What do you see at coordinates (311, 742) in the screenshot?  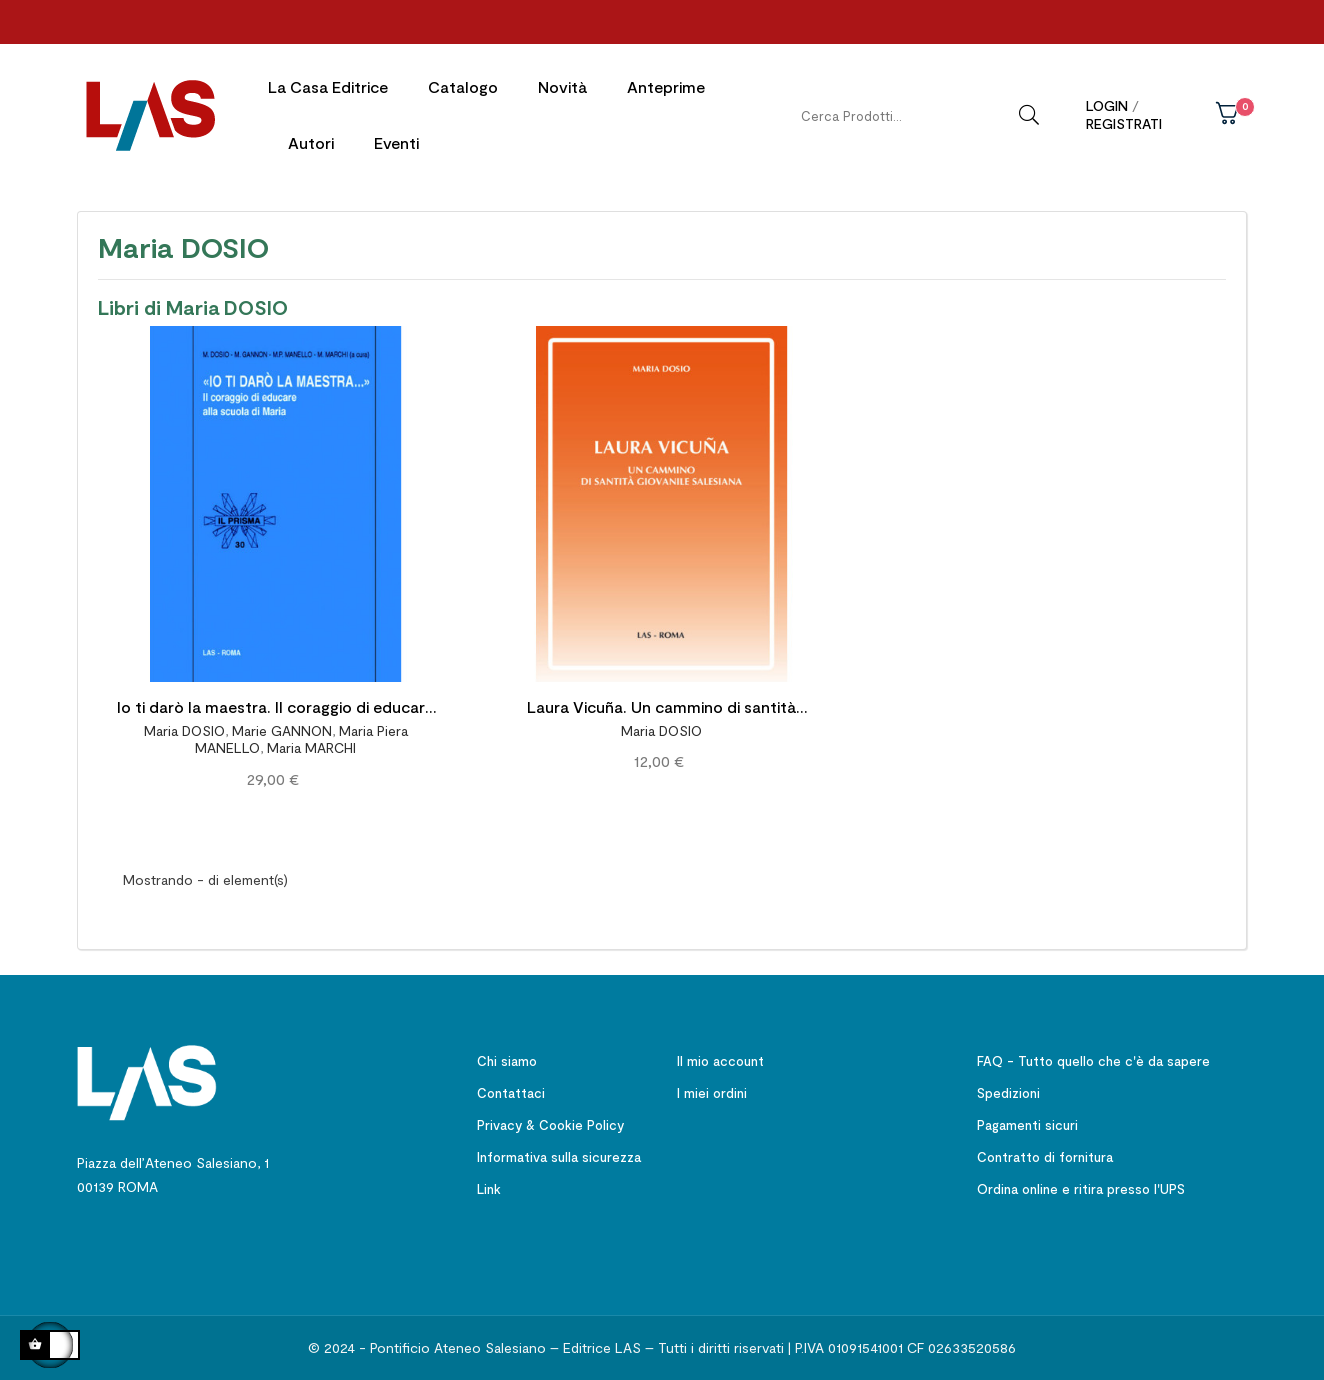 I see `Maria MARCHI` at bounding box center [311, 742].